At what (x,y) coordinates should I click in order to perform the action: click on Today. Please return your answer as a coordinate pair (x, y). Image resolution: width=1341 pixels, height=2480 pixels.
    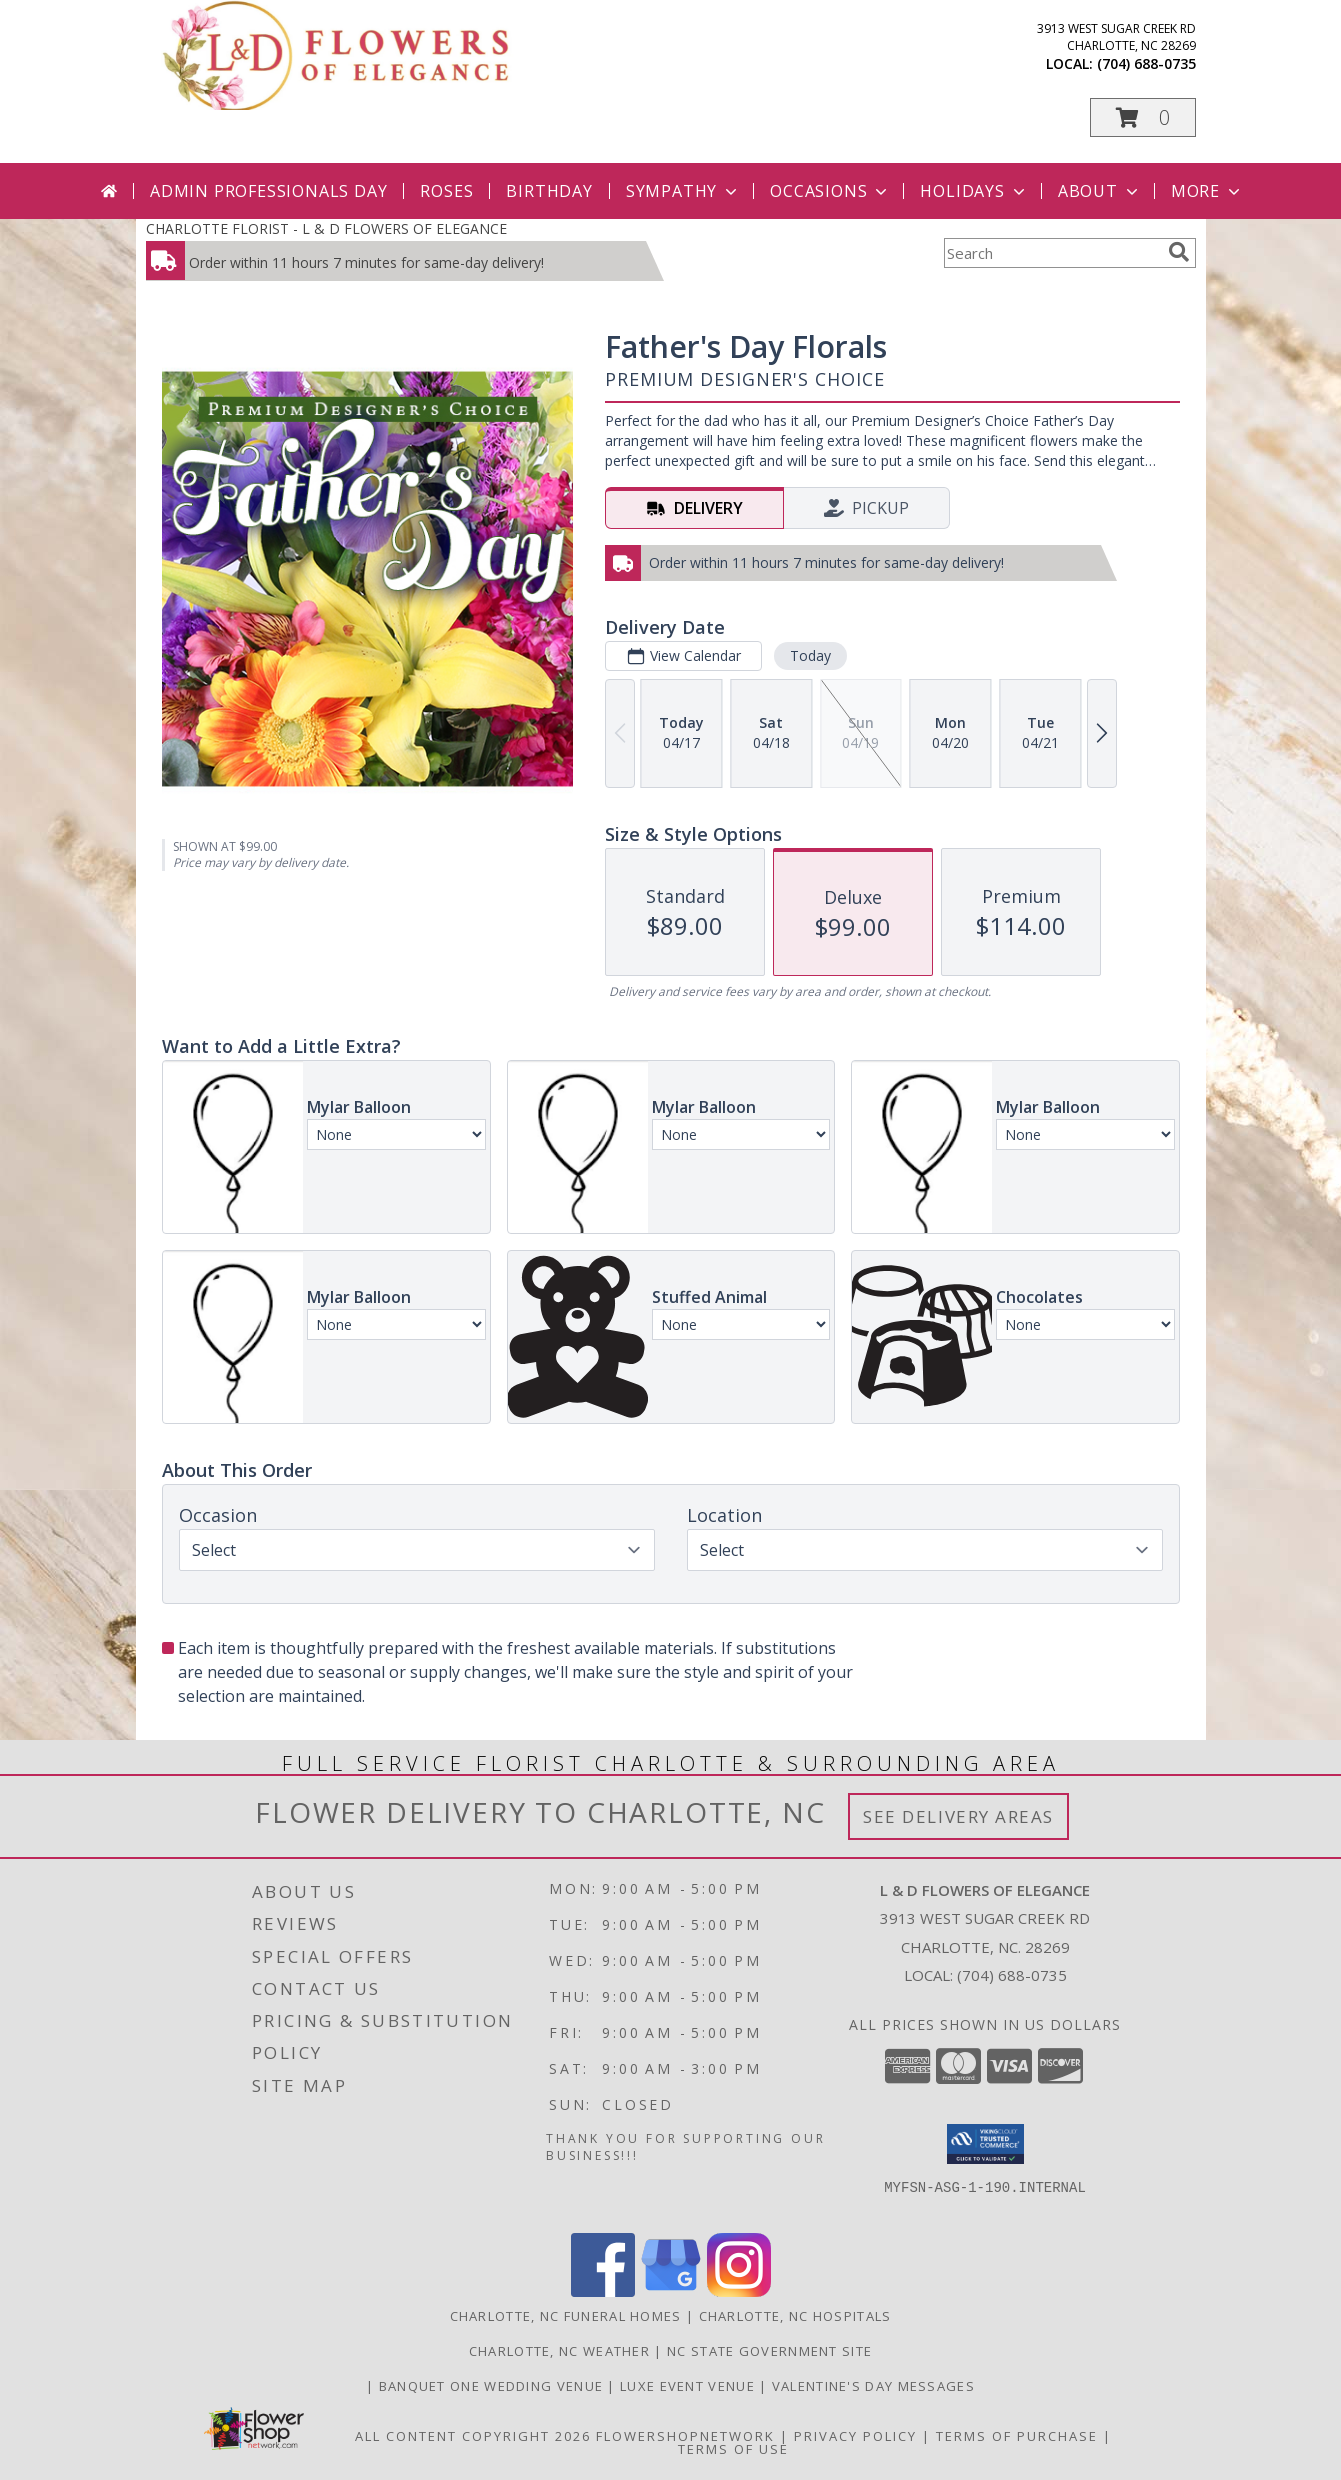
    Looking at the image, I should click on (809, 655).